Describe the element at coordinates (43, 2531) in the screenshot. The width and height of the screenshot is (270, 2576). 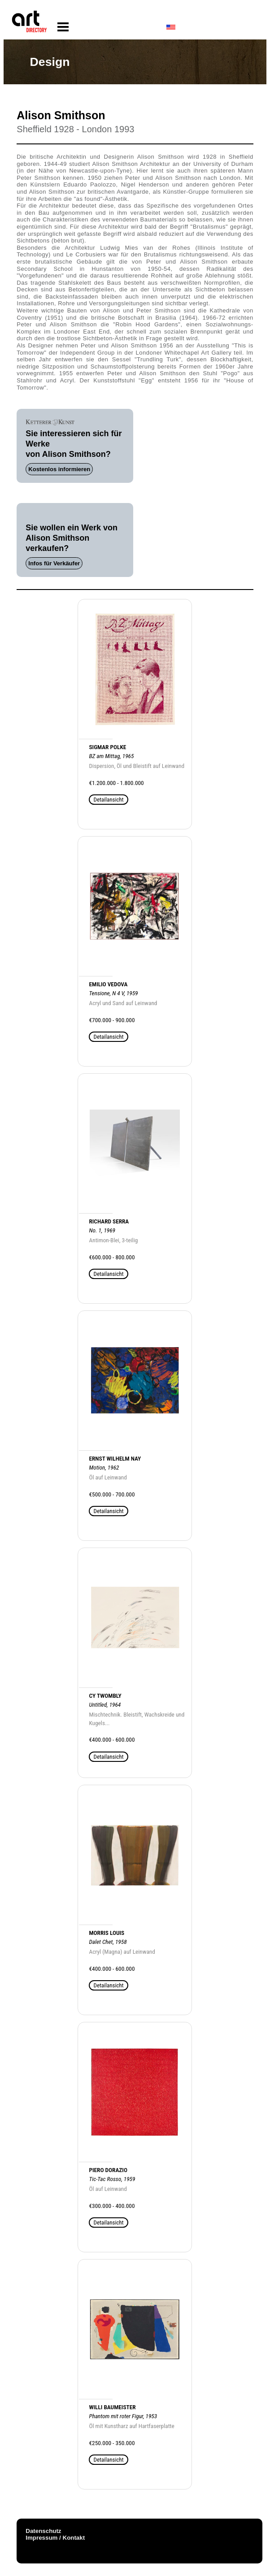
I see `Datenschutz` at that location.